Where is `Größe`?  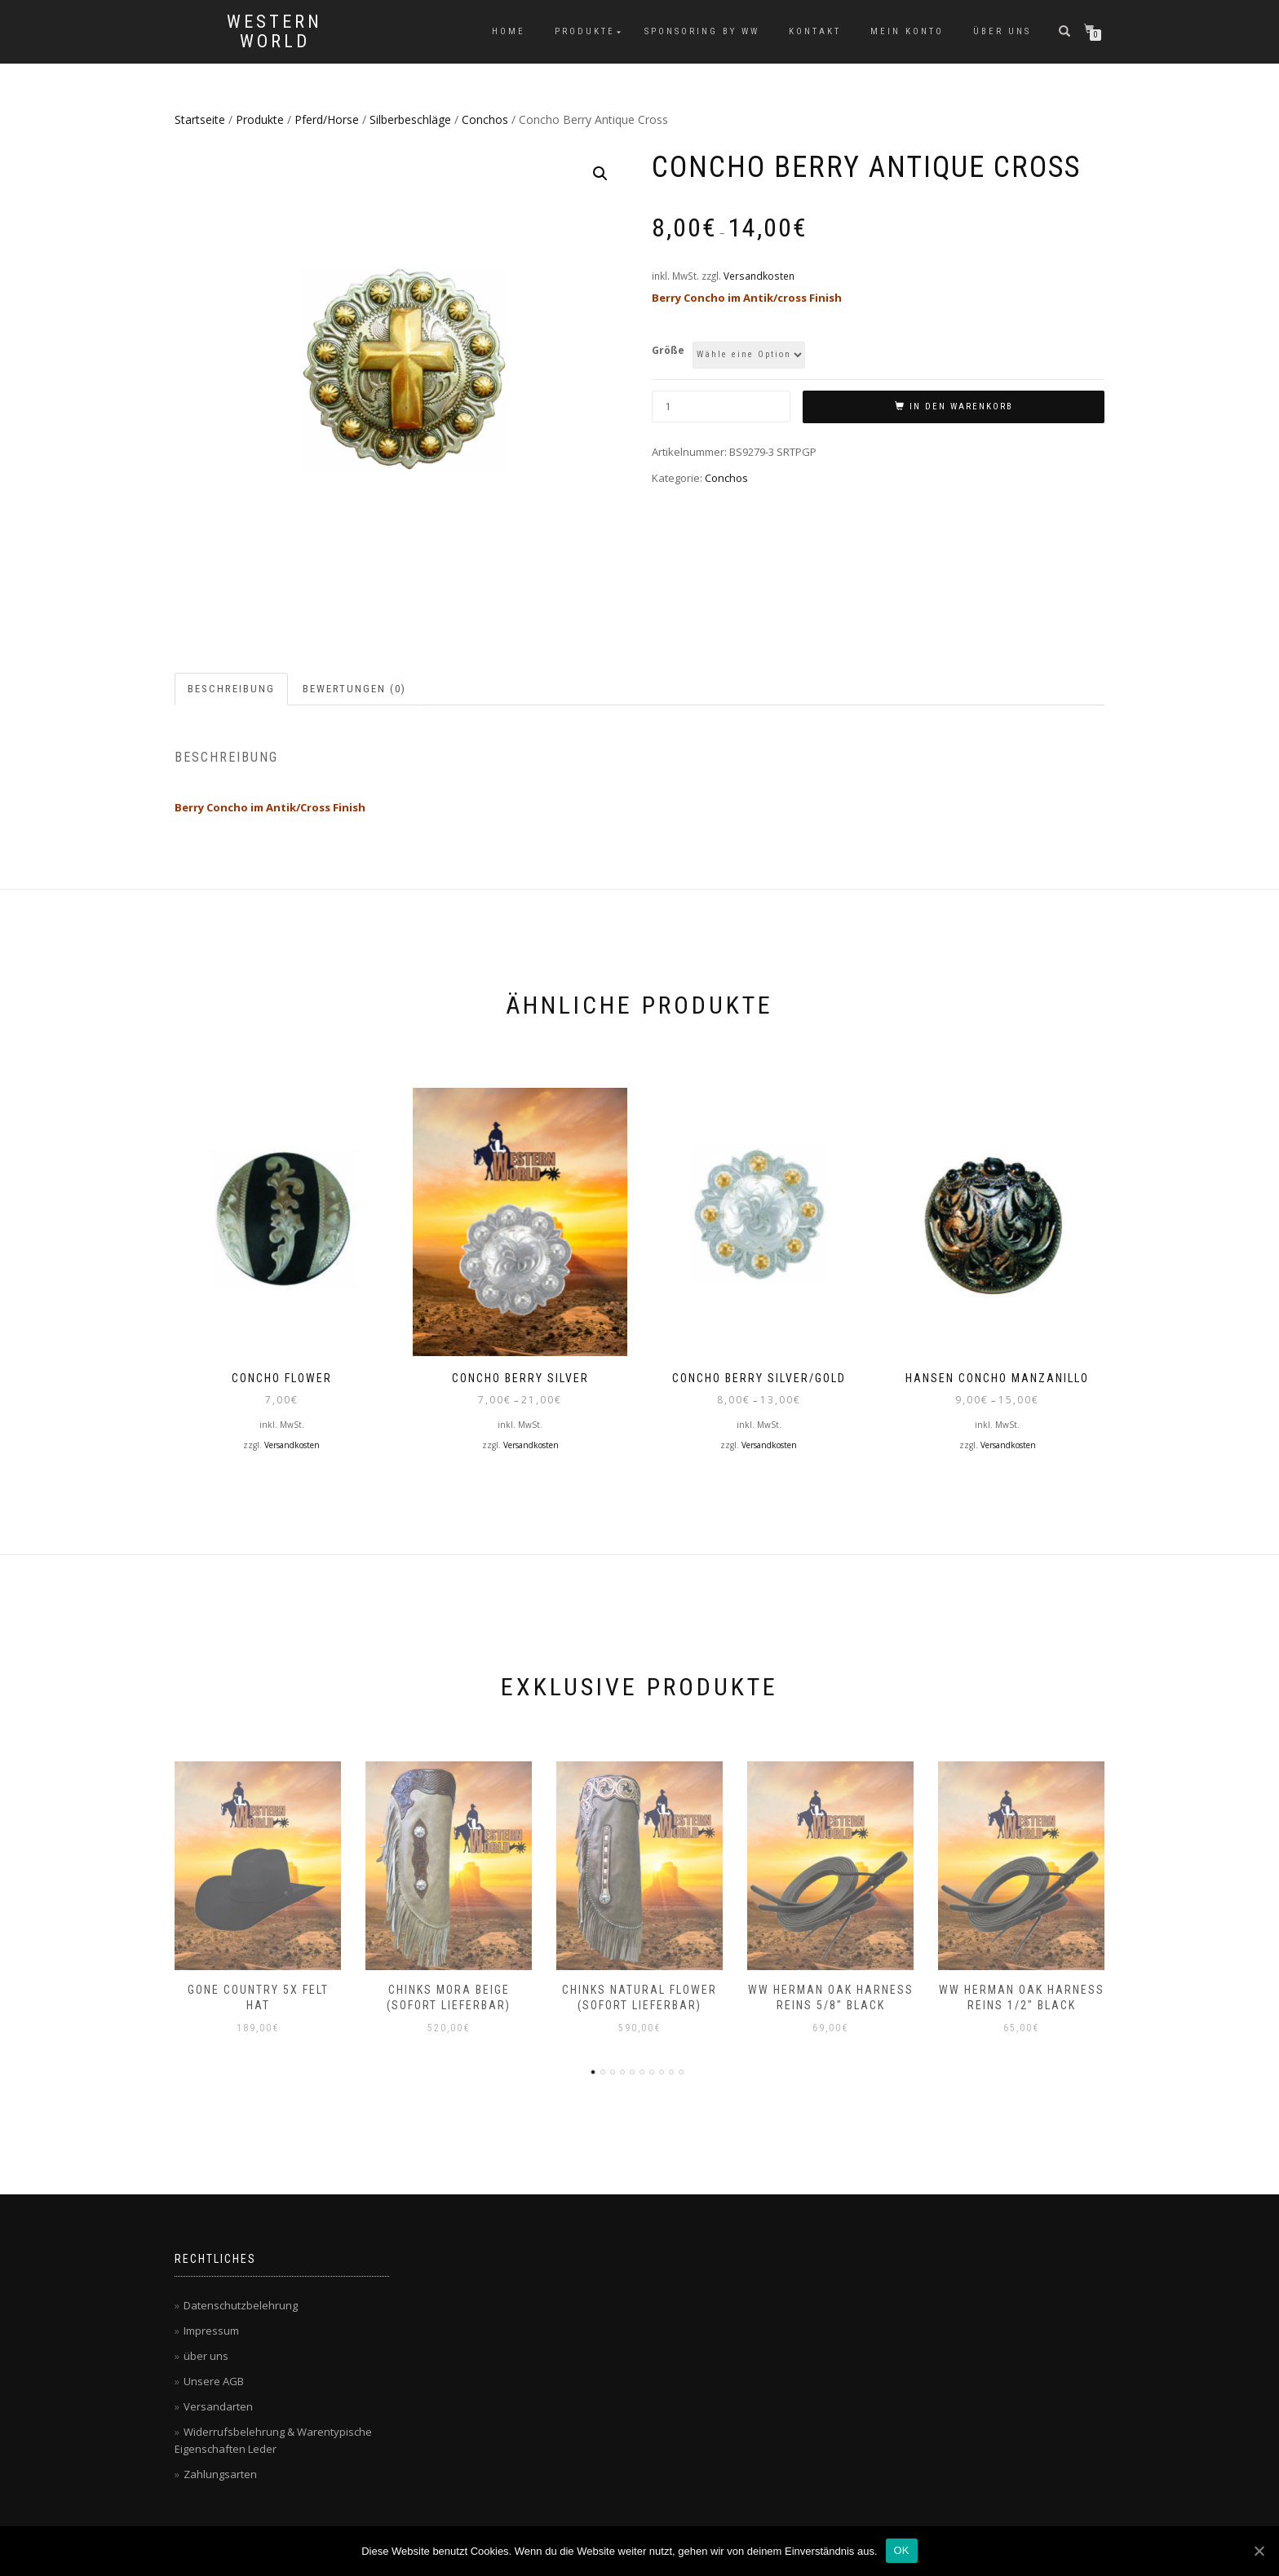
Größe is located at coordinates (668, 350).